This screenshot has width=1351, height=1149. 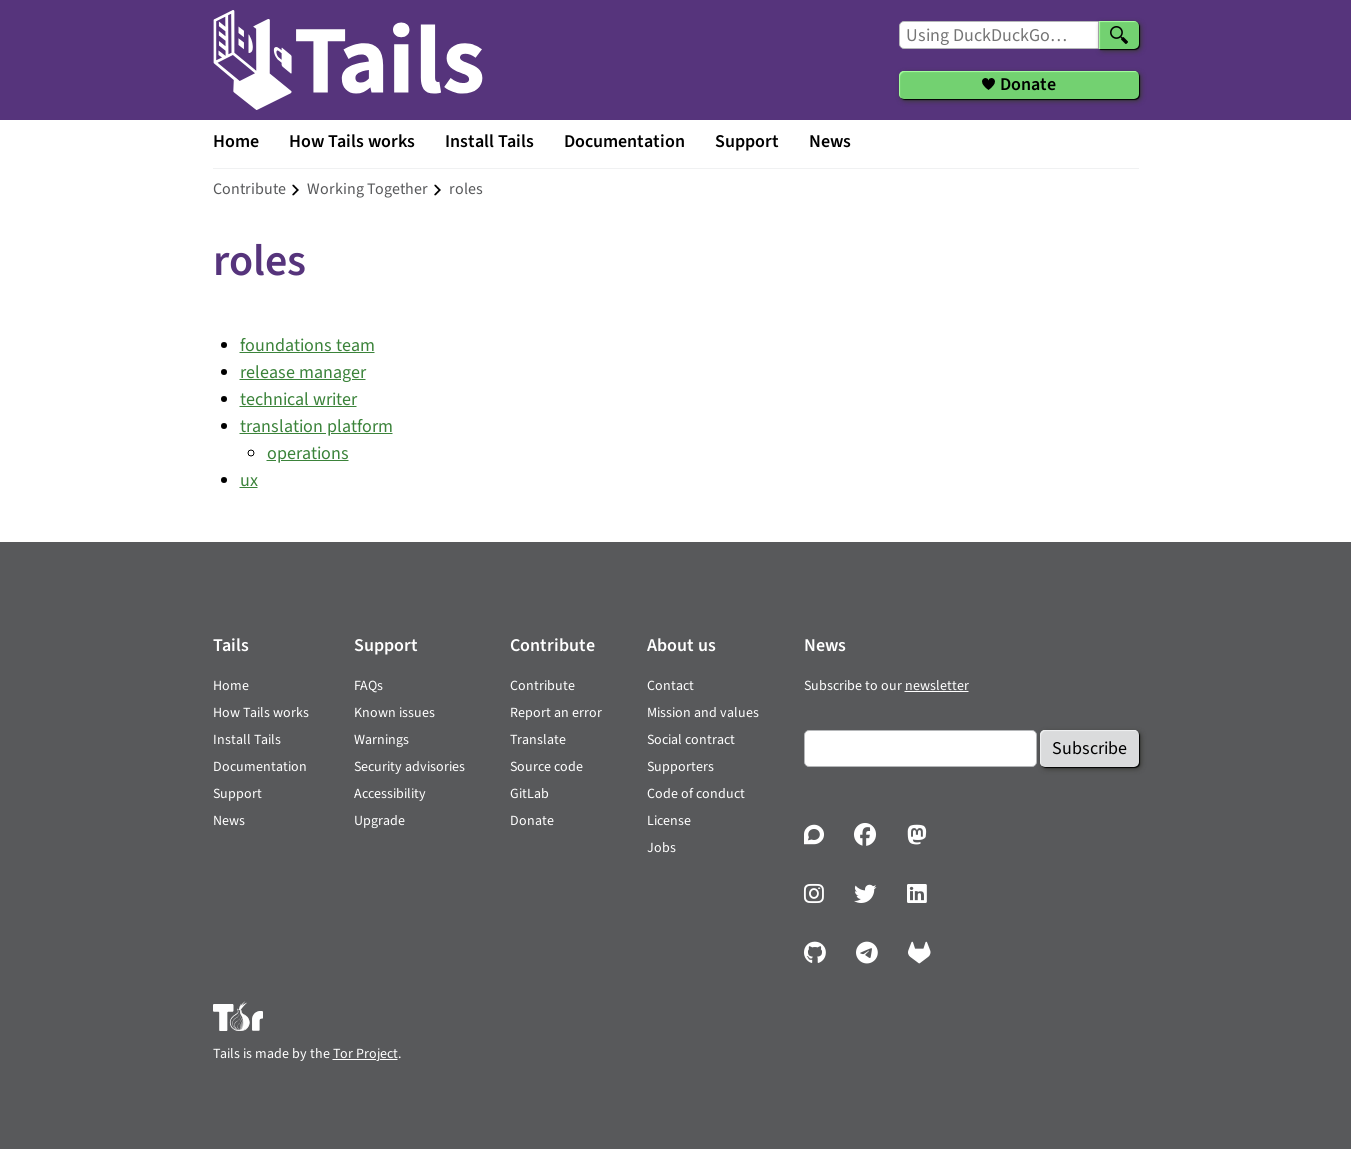 What do you see at coordinates (830, 141) in the screenshot?
I see `News` at bounding box center [830, 141].